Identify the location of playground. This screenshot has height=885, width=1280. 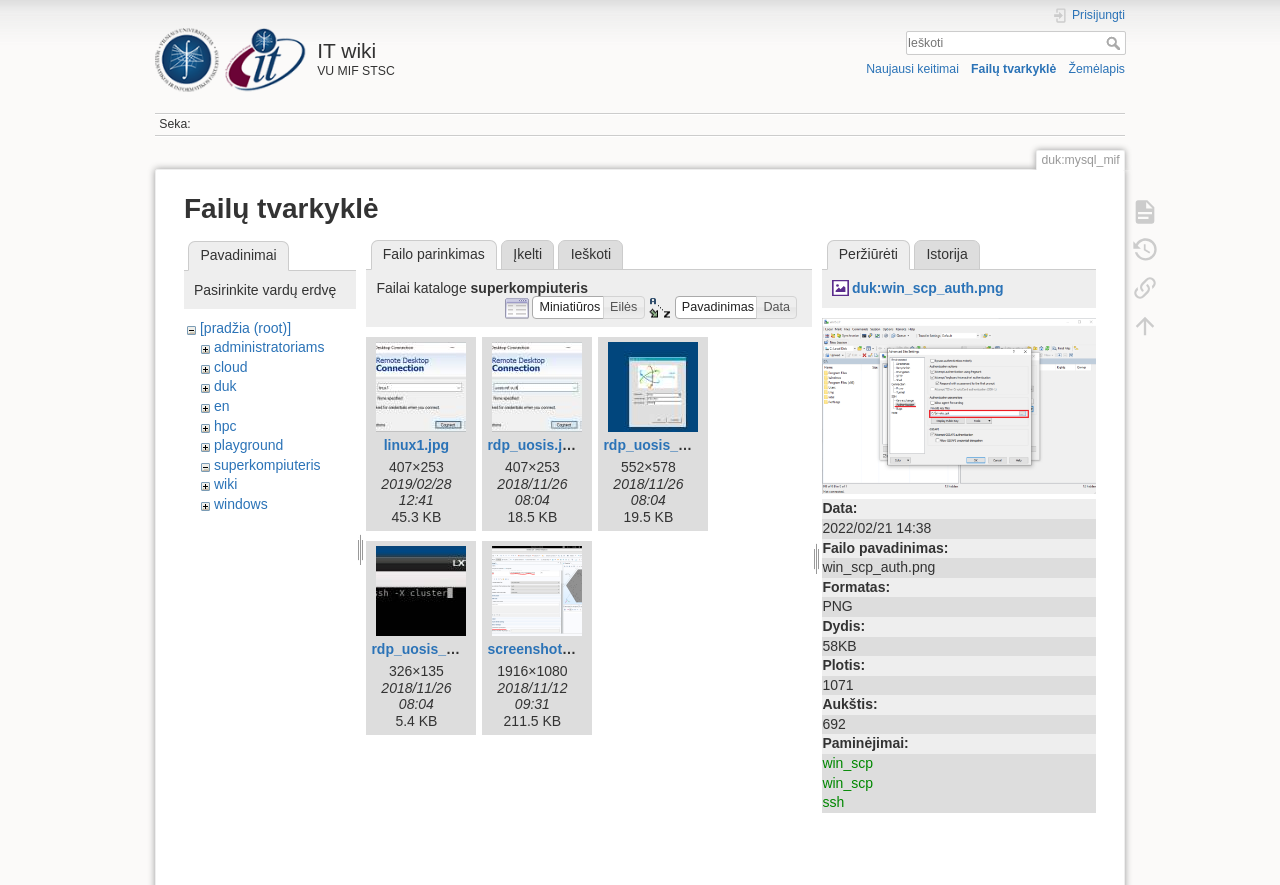
(248, 445).